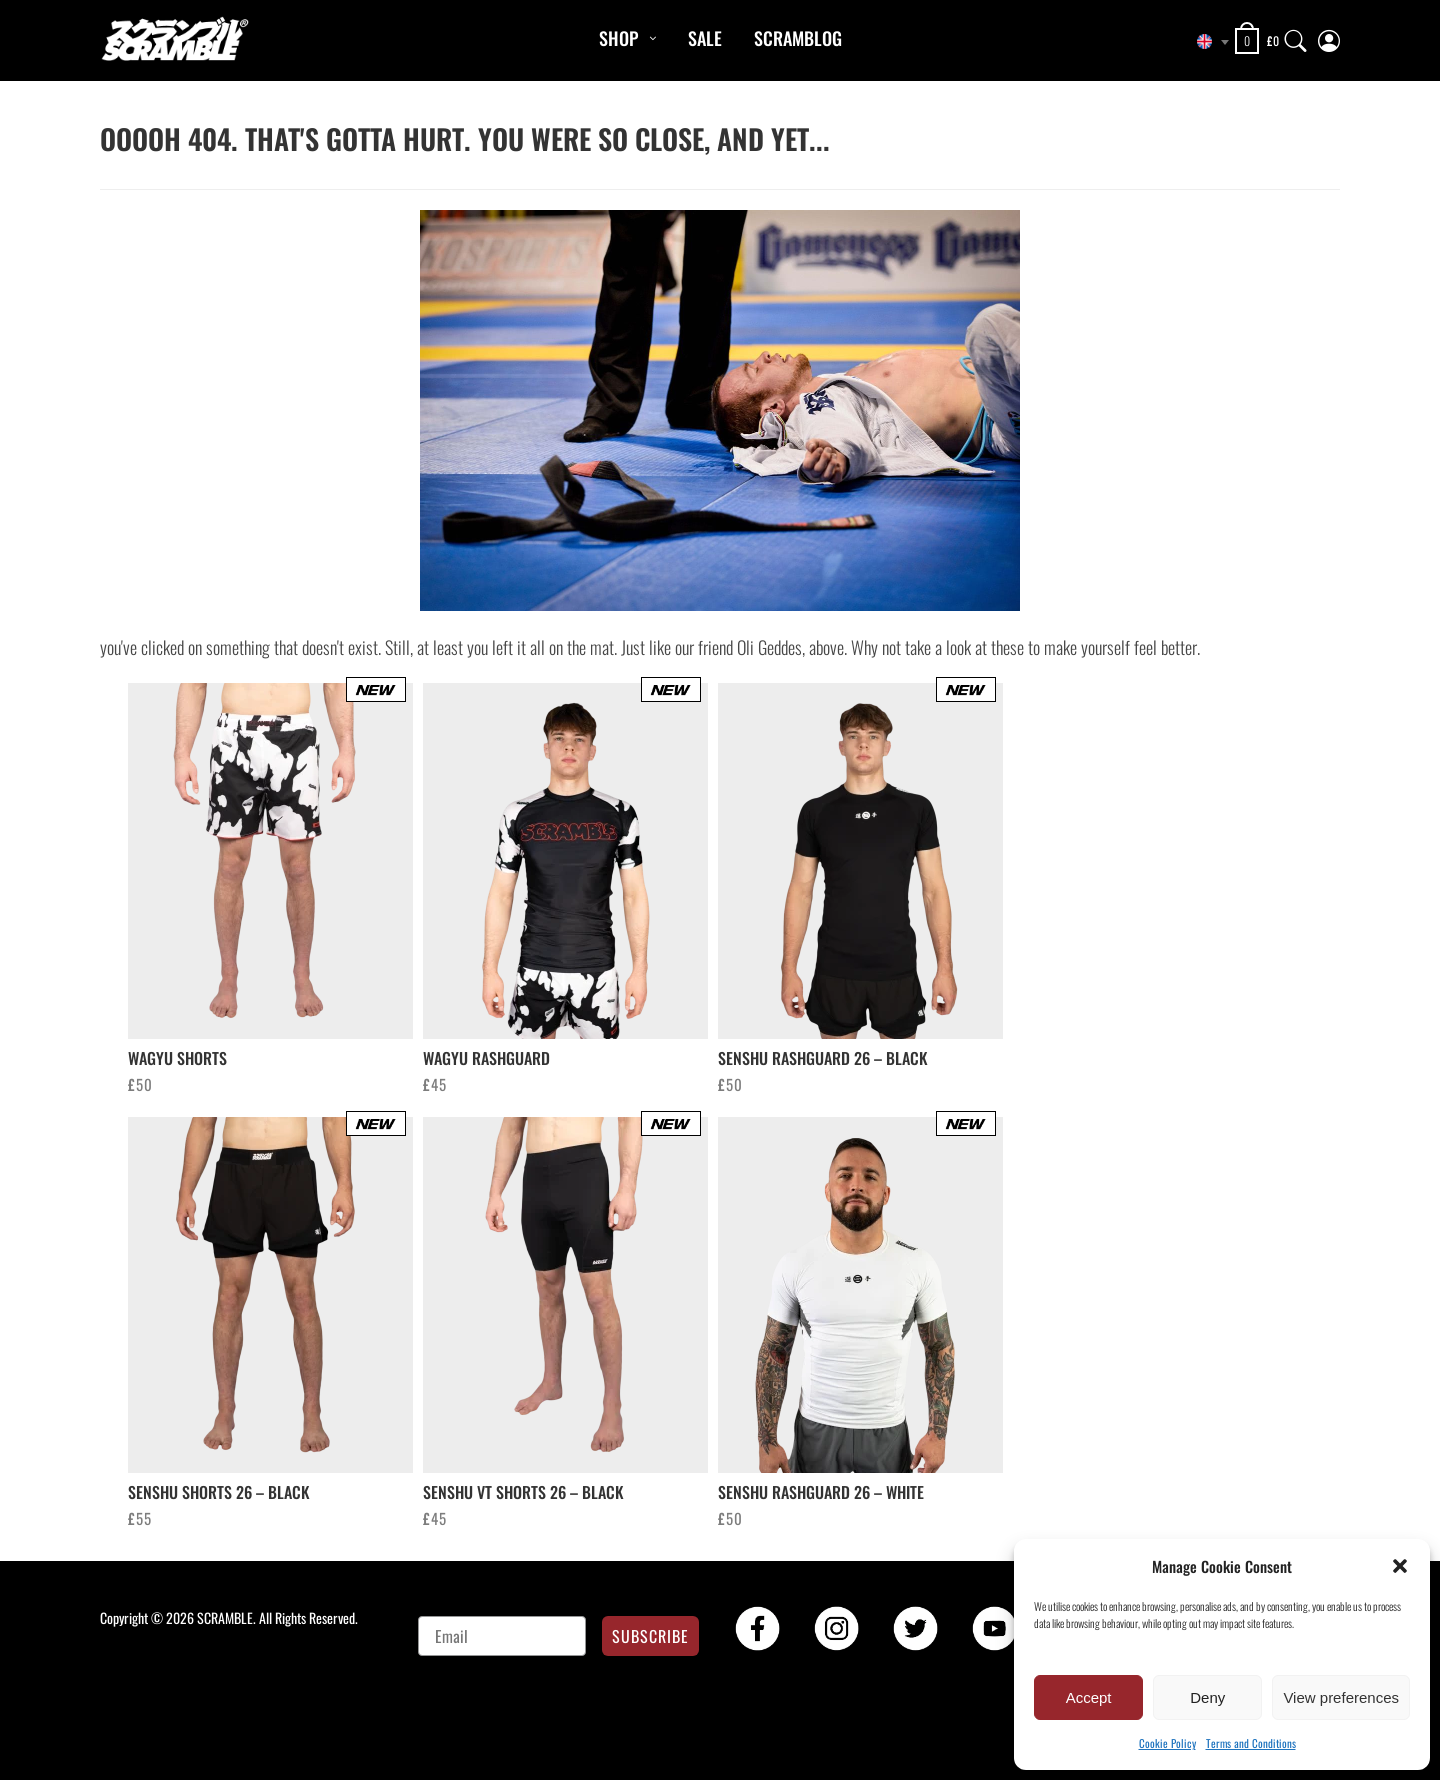 The width and height of the screenshot is (1440, 1780). I want to click on [My Account], so click(1329, 36).